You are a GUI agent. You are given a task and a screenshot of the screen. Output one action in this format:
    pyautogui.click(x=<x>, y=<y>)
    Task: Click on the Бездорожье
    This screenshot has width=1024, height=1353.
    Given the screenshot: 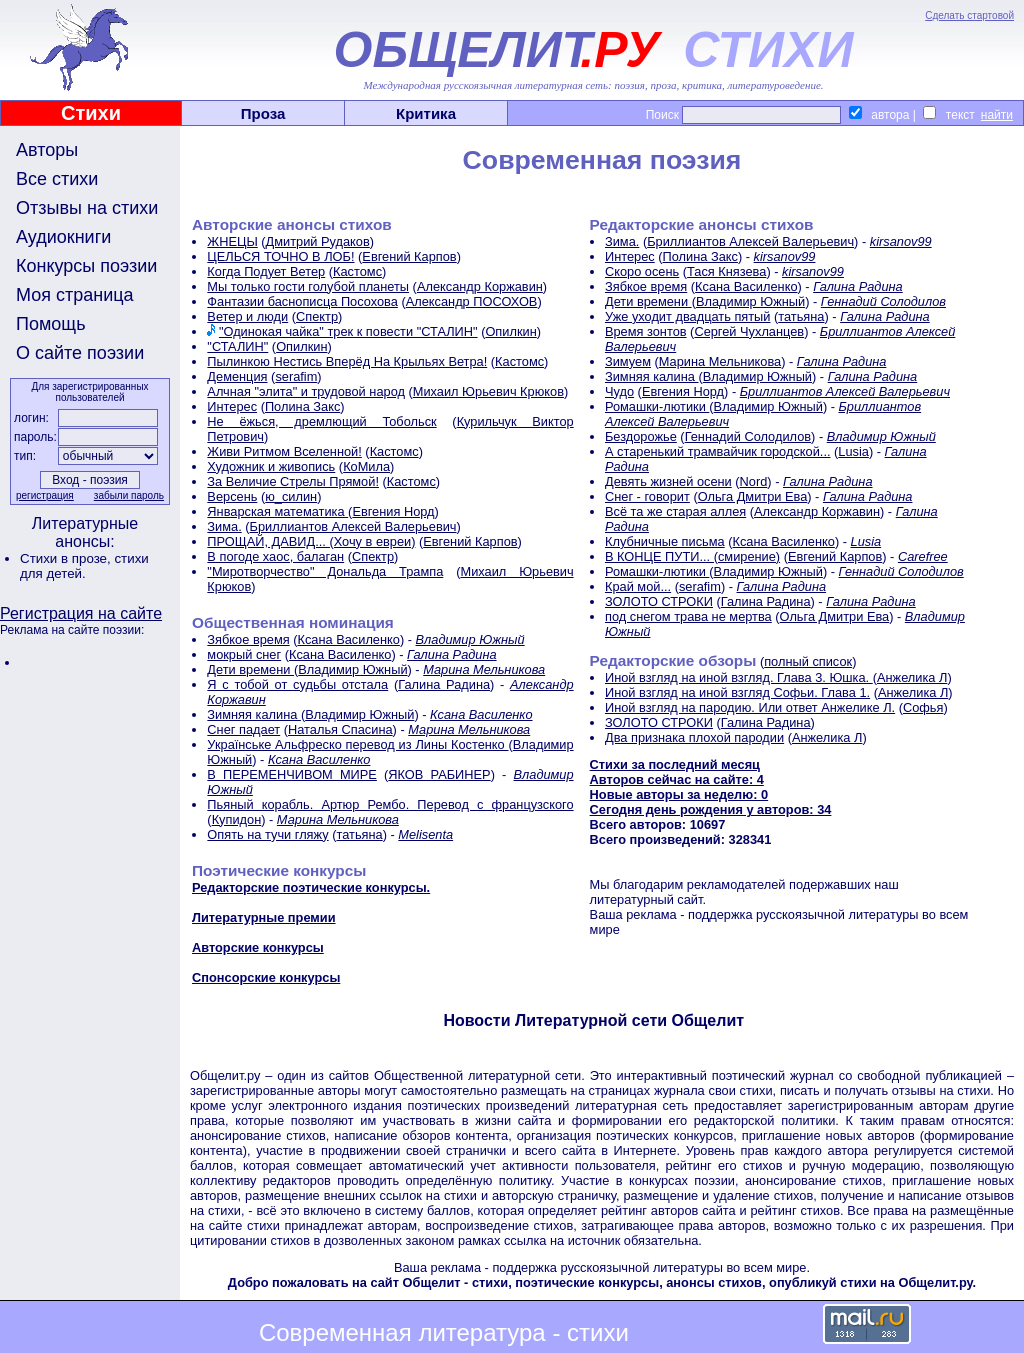 What is the action you would take?
    pyautogui.click(x=641, y=436)
    